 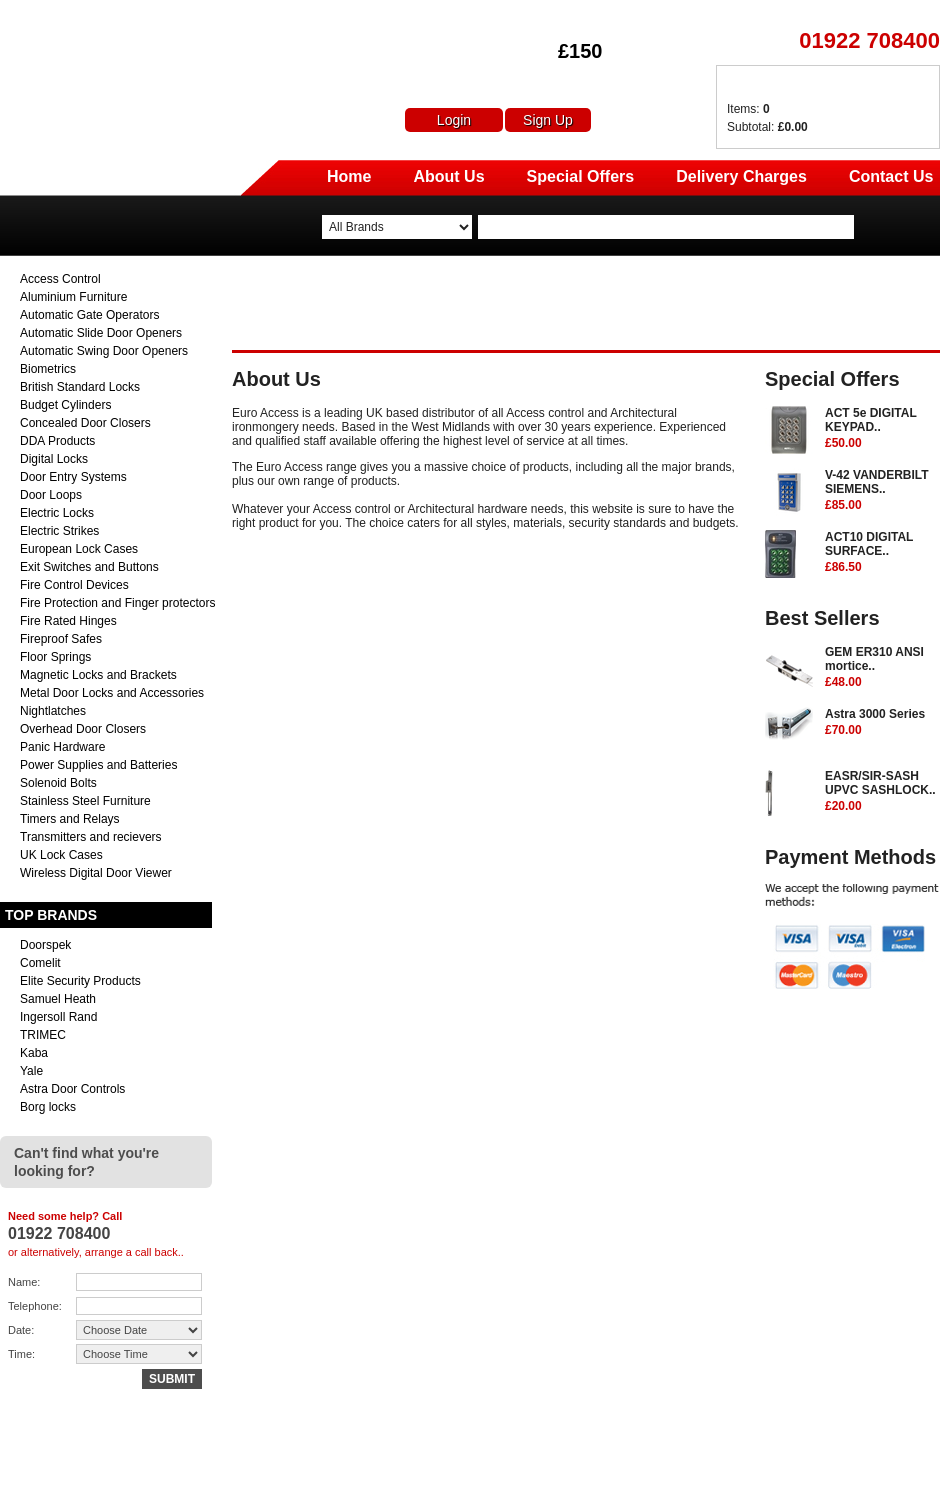 What do you see at coordinates (891, 176) in the screenshot?
I see `Contact Us` at bounding box center [891, 176].